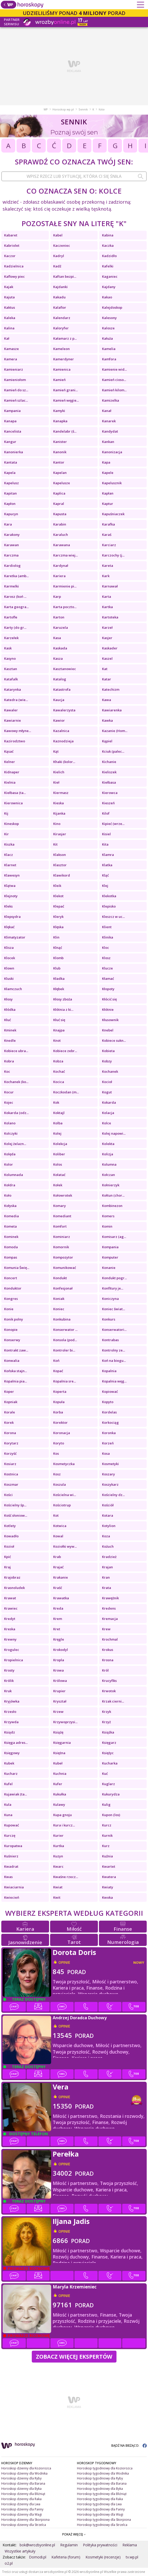  I want to click on Kiełbasa (ta..., so click(15, 792).